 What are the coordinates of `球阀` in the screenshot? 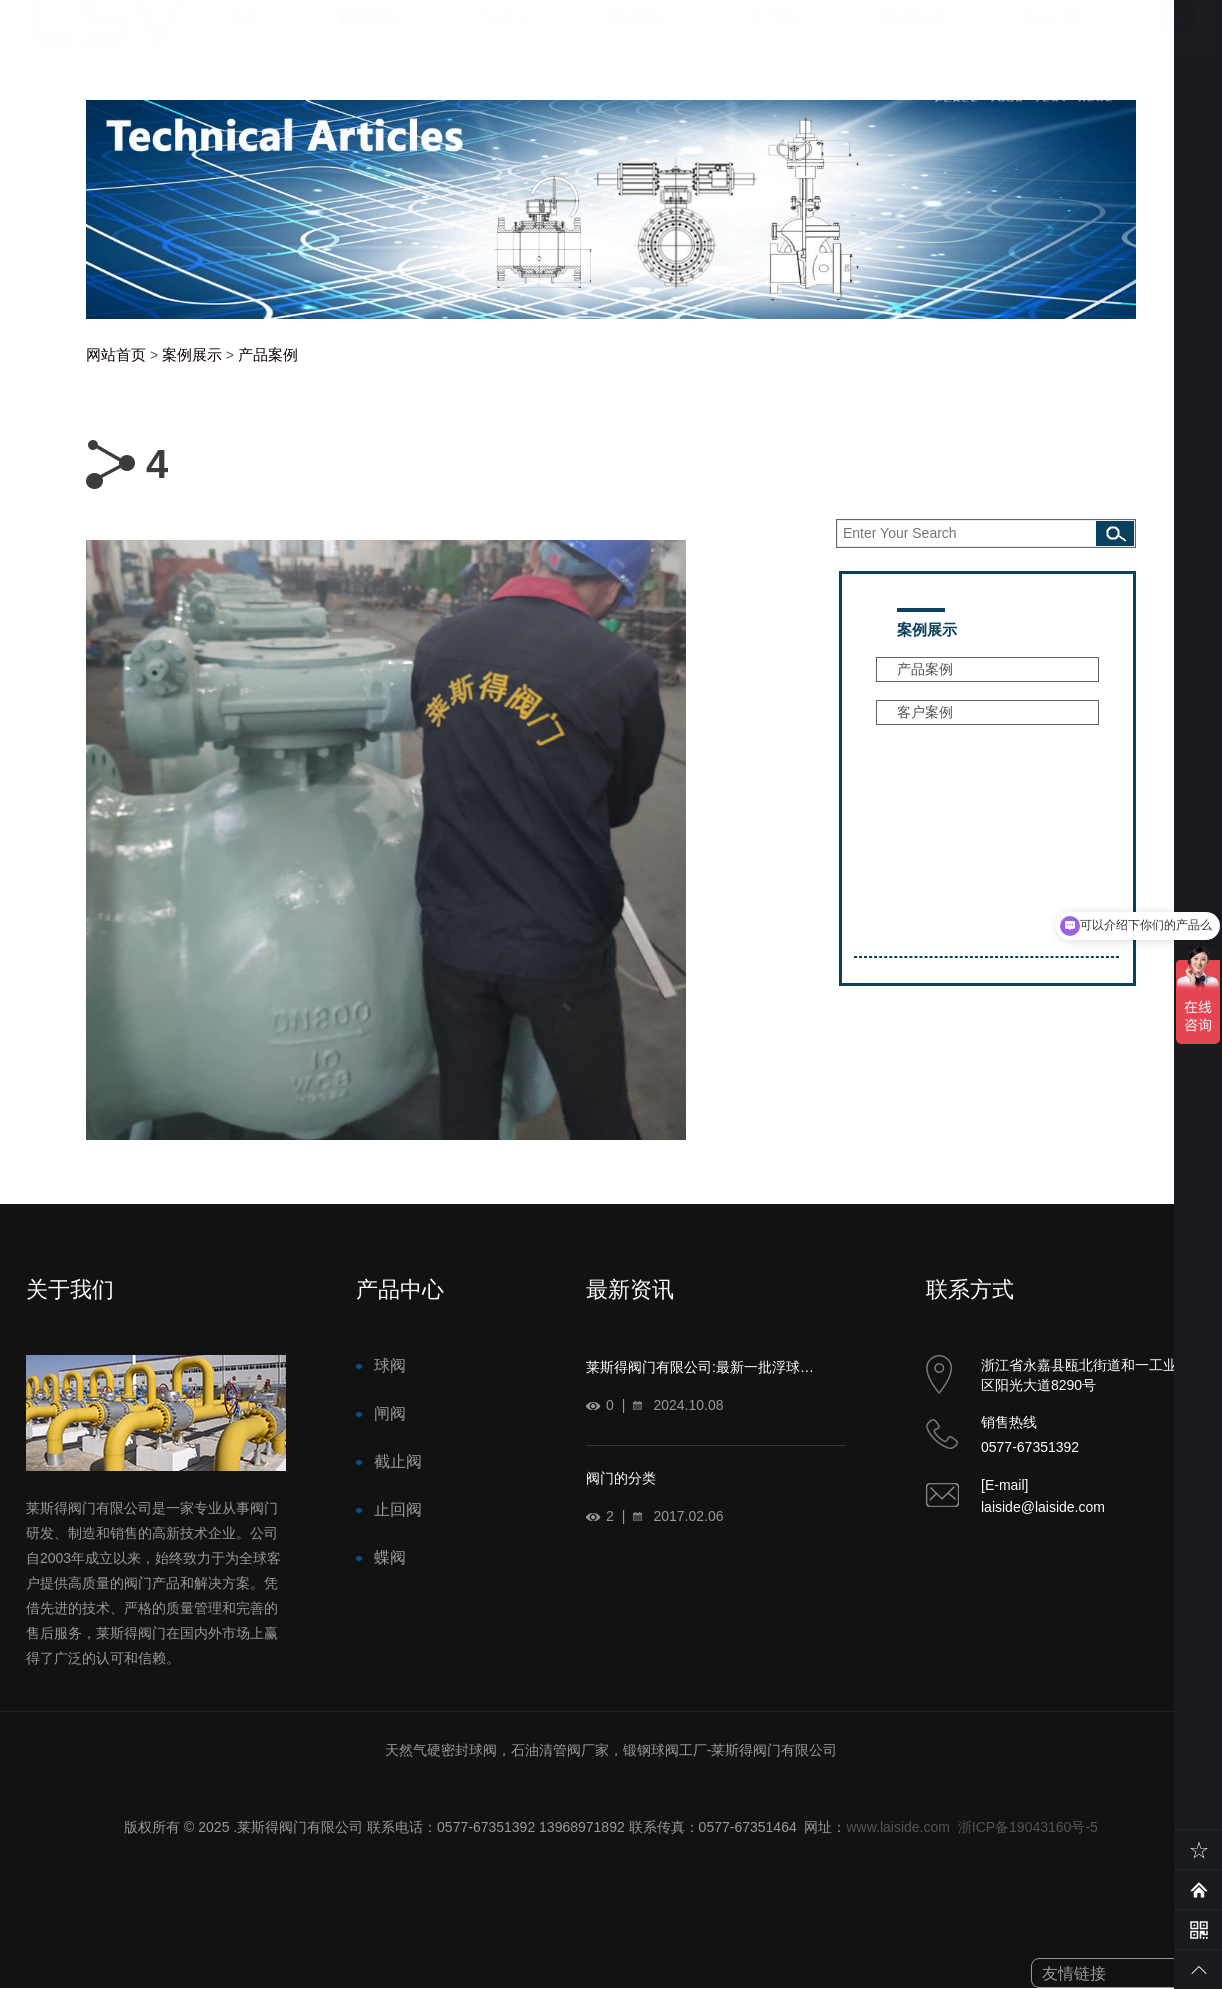 It's located at (390, 1365).